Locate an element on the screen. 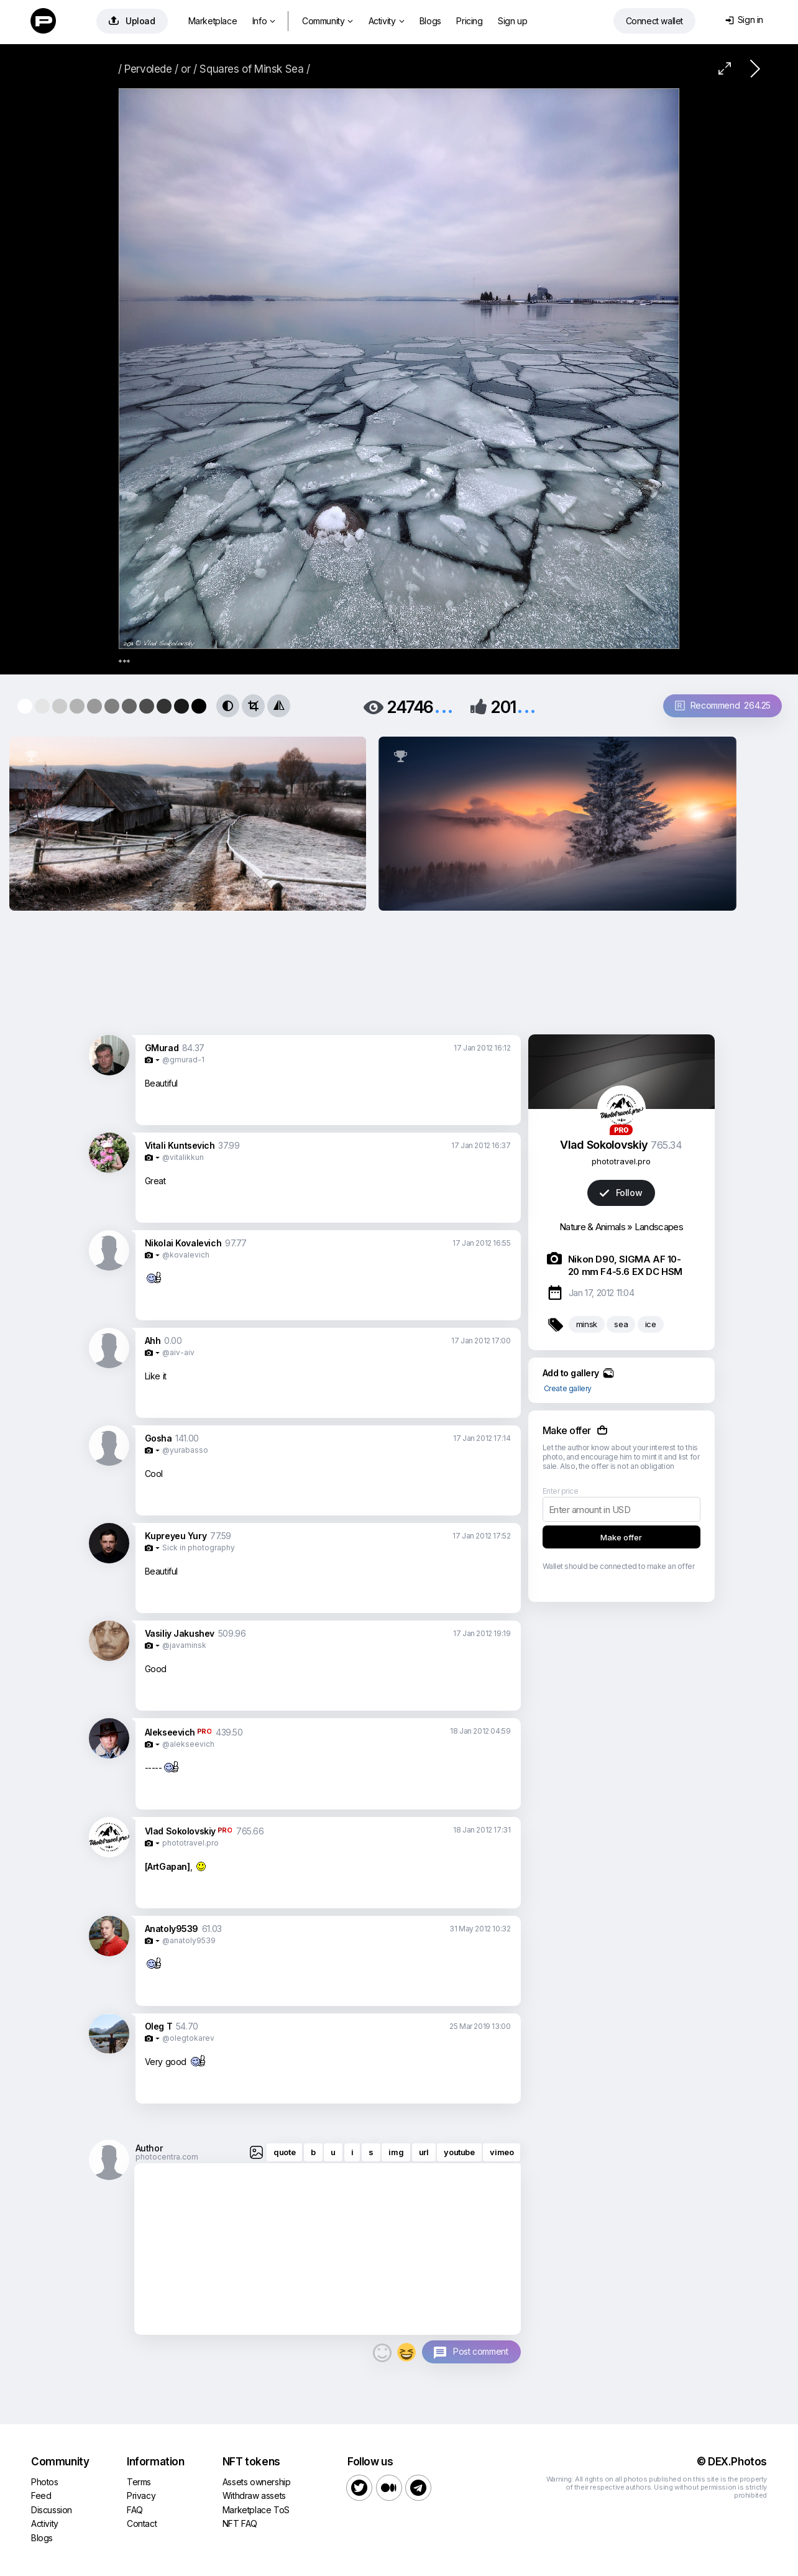 Image resolution: width=798 pixels, height=2576 pixels. Follow is located at coordinates (621, 1192).